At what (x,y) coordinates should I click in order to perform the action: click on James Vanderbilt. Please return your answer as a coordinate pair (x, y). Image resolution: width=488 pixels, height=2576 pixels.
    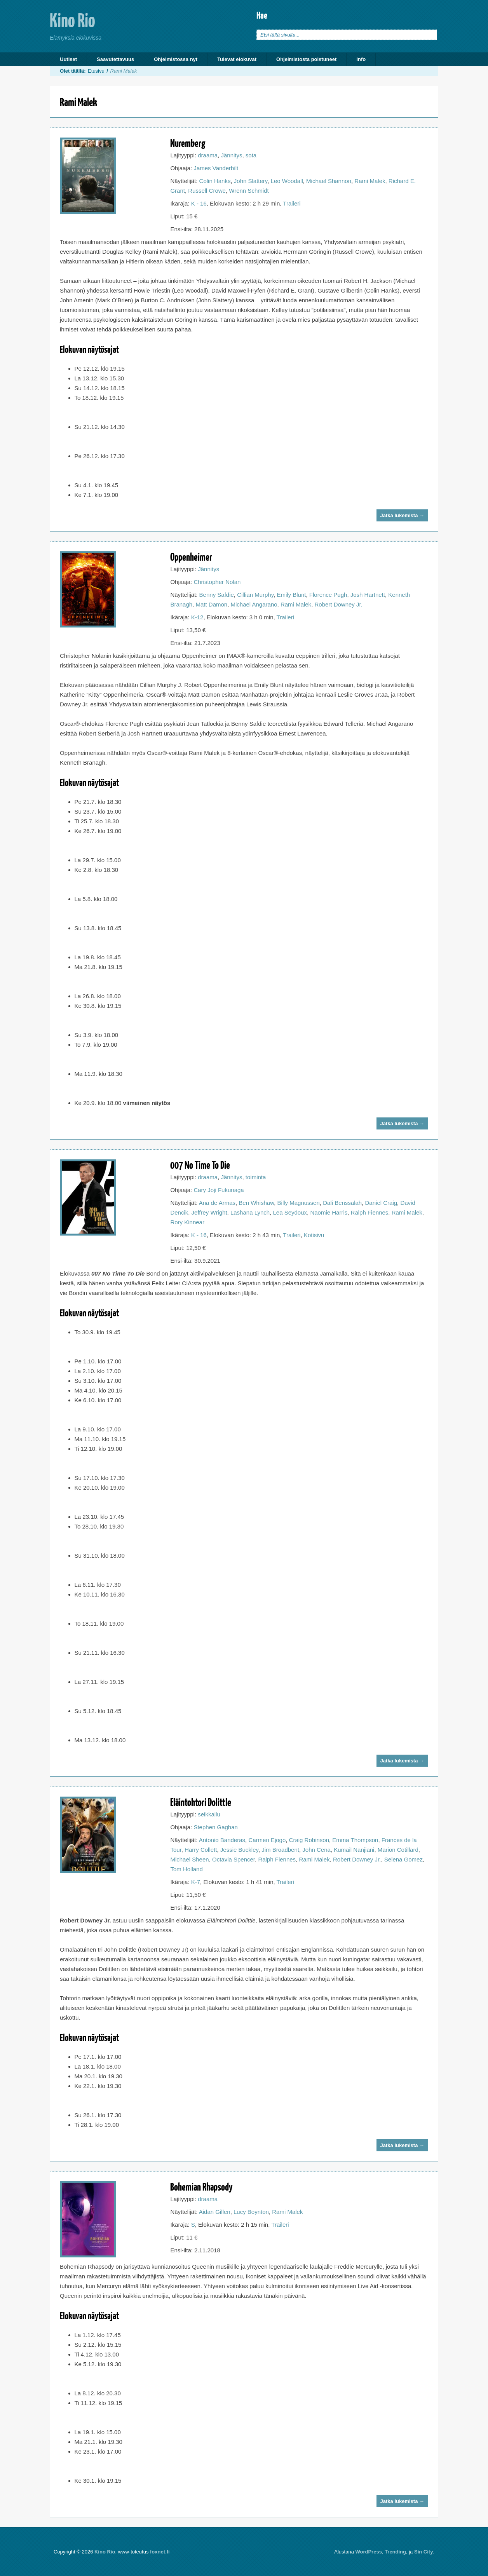
    Looking at the image, I should click on (215, 168).